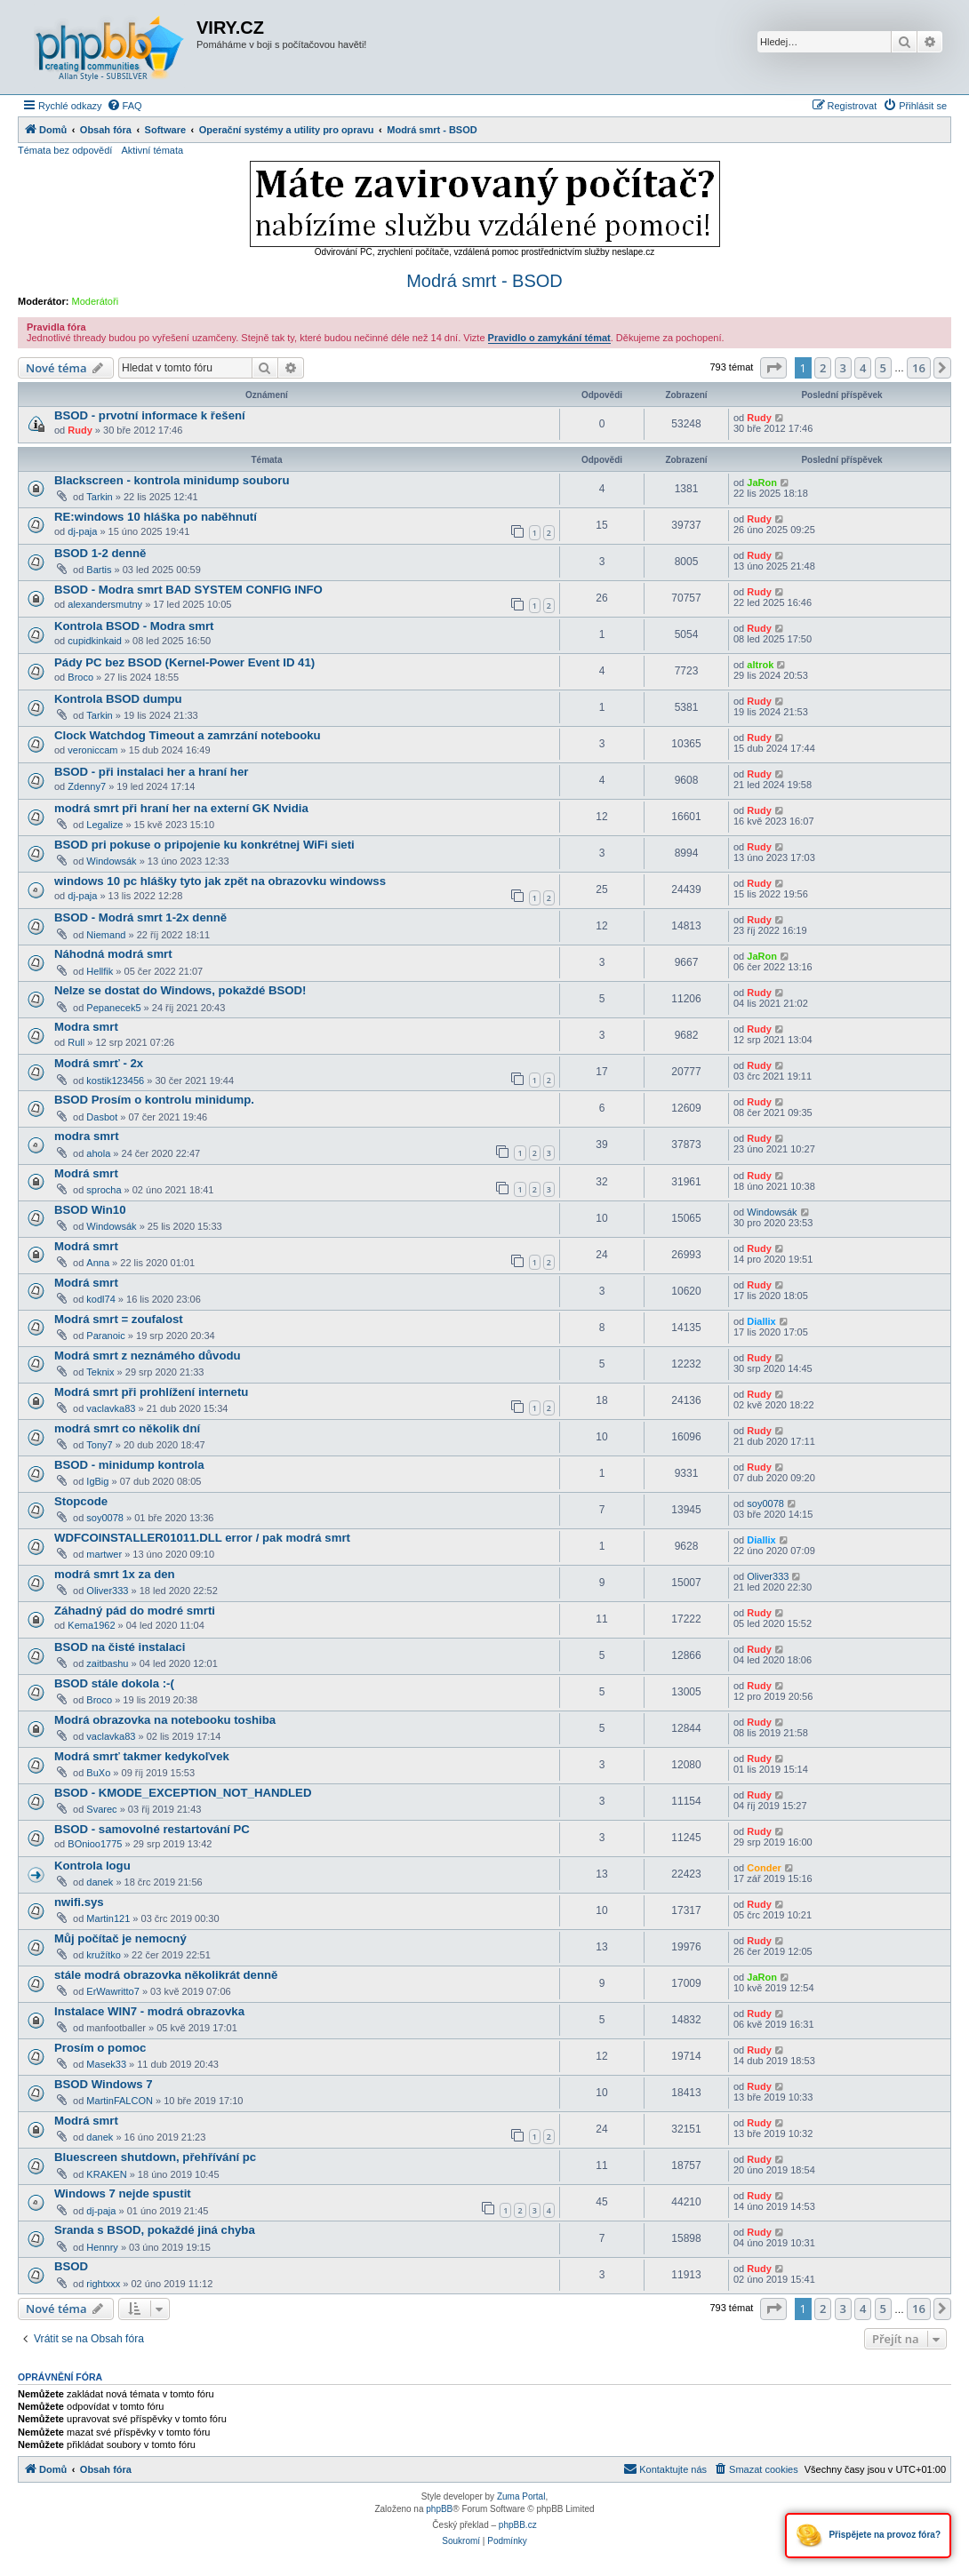 The image size is (969, 2576). What do you see at coordinates (843, 368) in the screenshot?
I see `3 [button]` at bounding box center [843, 368].